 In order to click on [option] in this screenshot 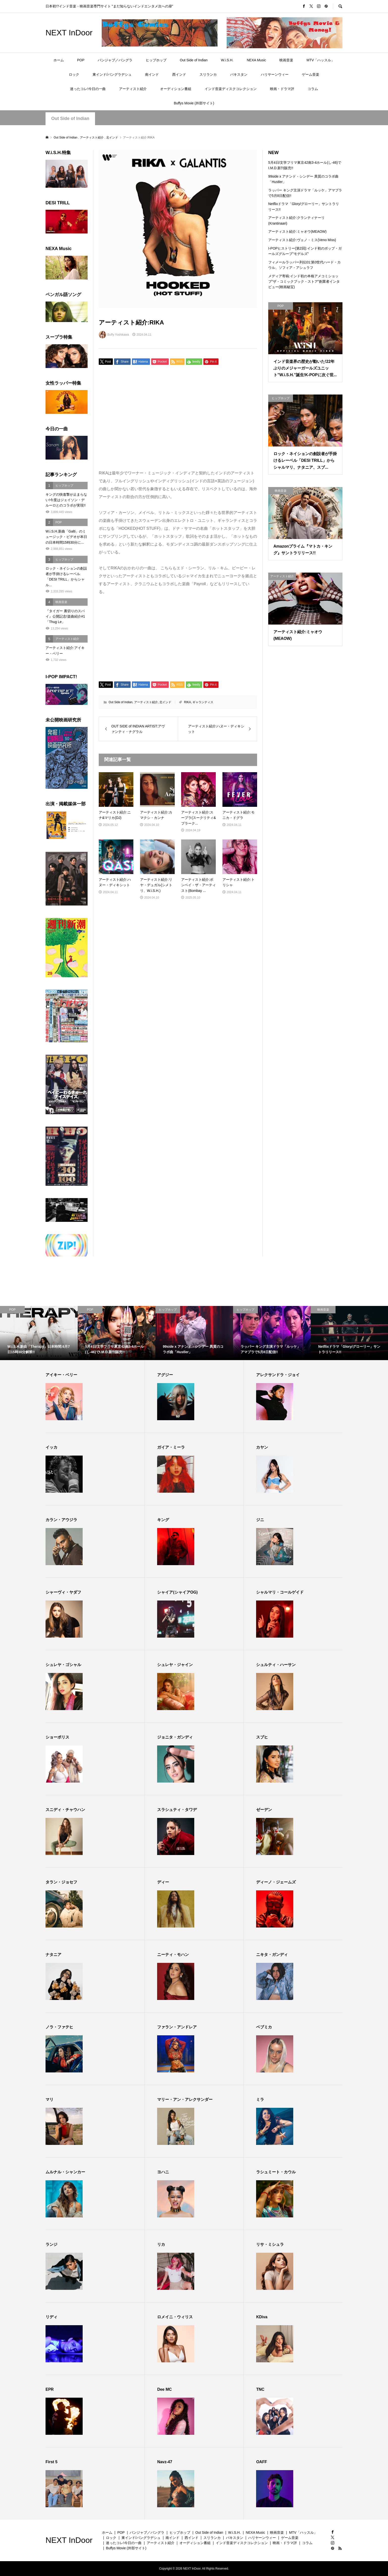, I will do `click(39, 1333)`.